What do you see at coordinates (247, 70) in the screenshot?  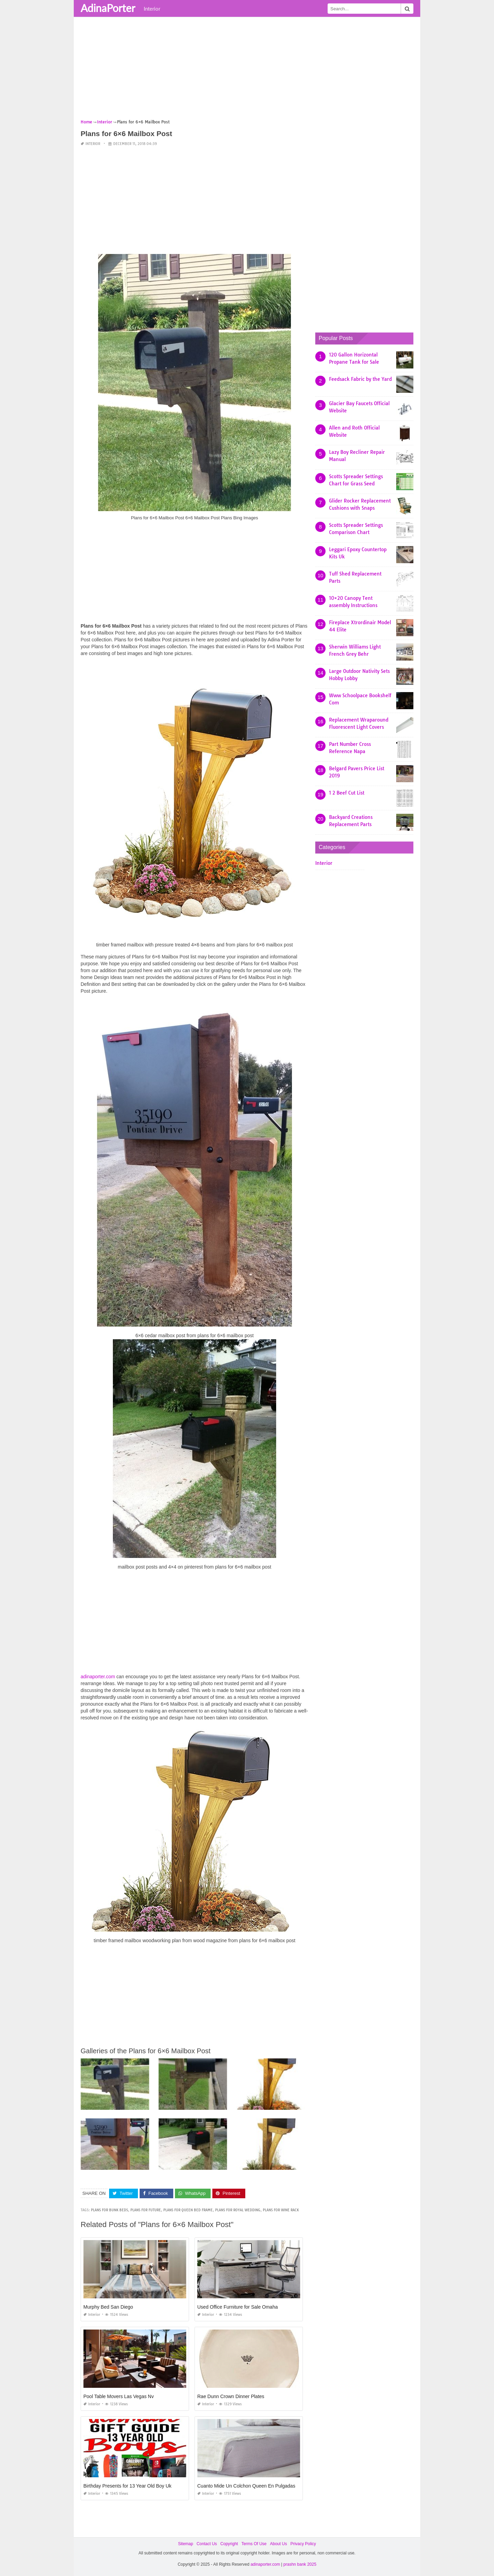 I see `[Advertisement]` at bounding box center [247, 70].